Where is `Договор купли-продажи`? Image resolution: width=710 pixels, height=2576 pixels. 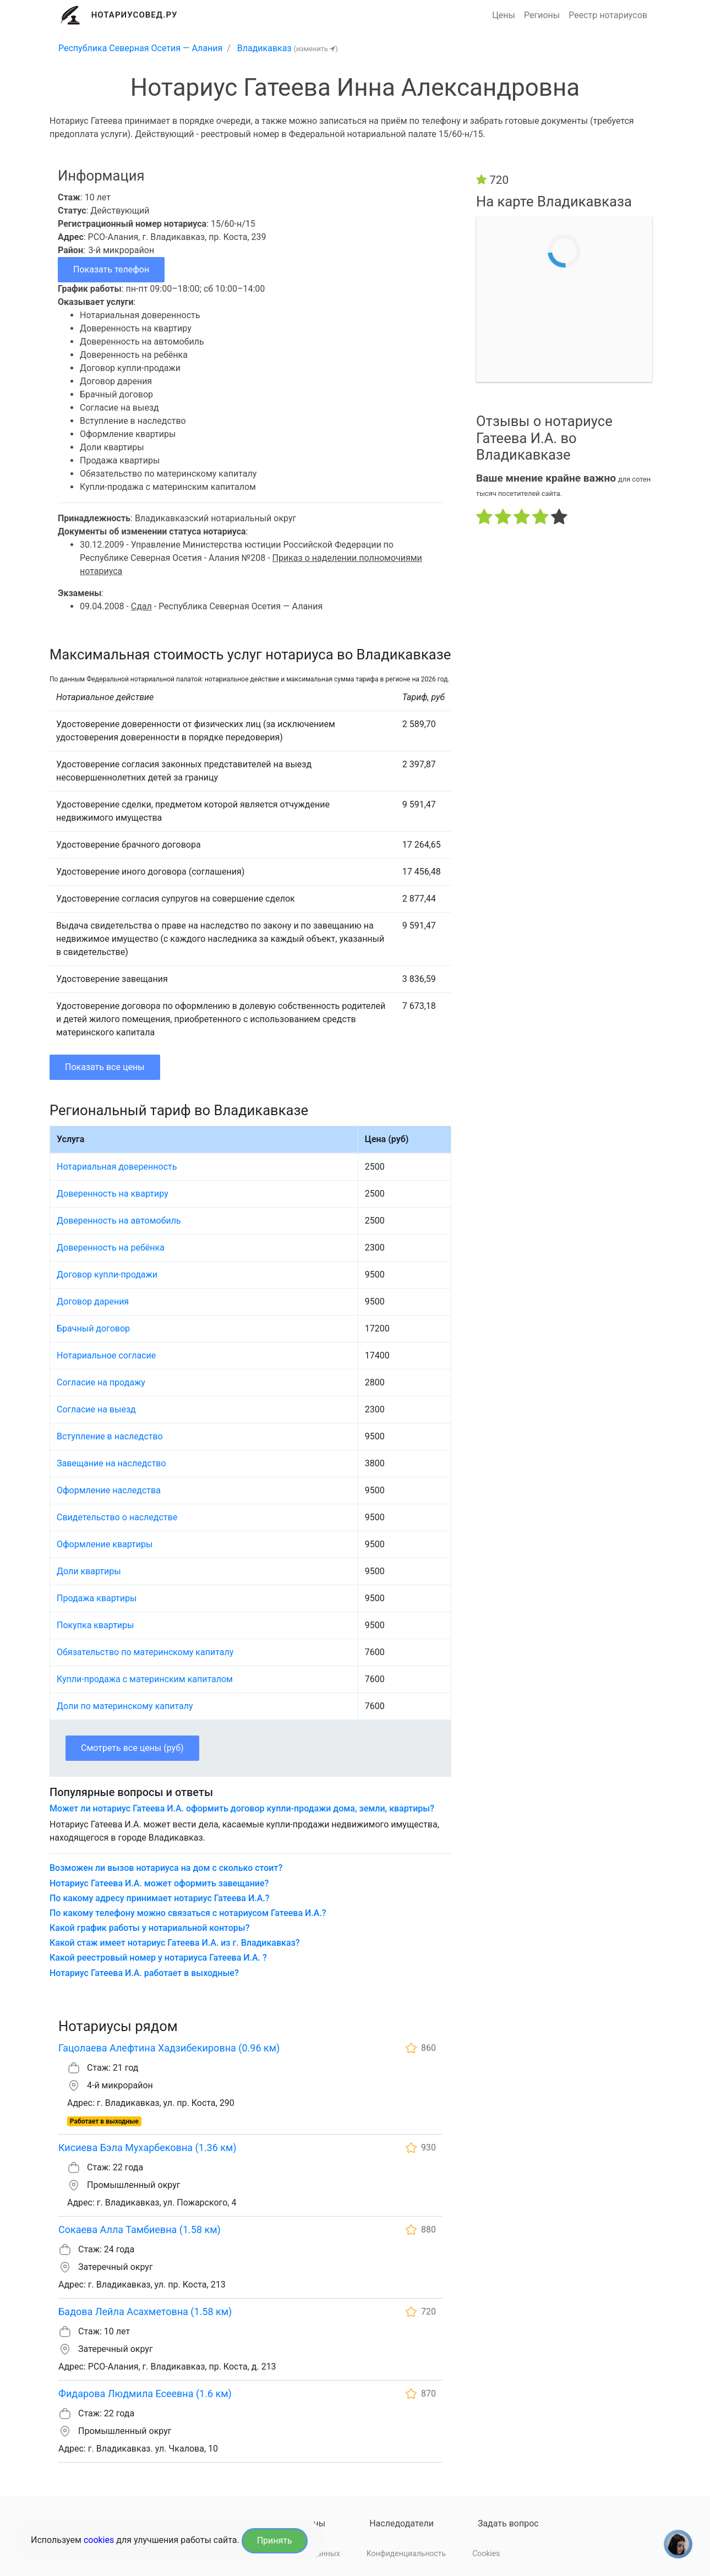
Договор купли-продажи is located at coordinates (107, 1274).